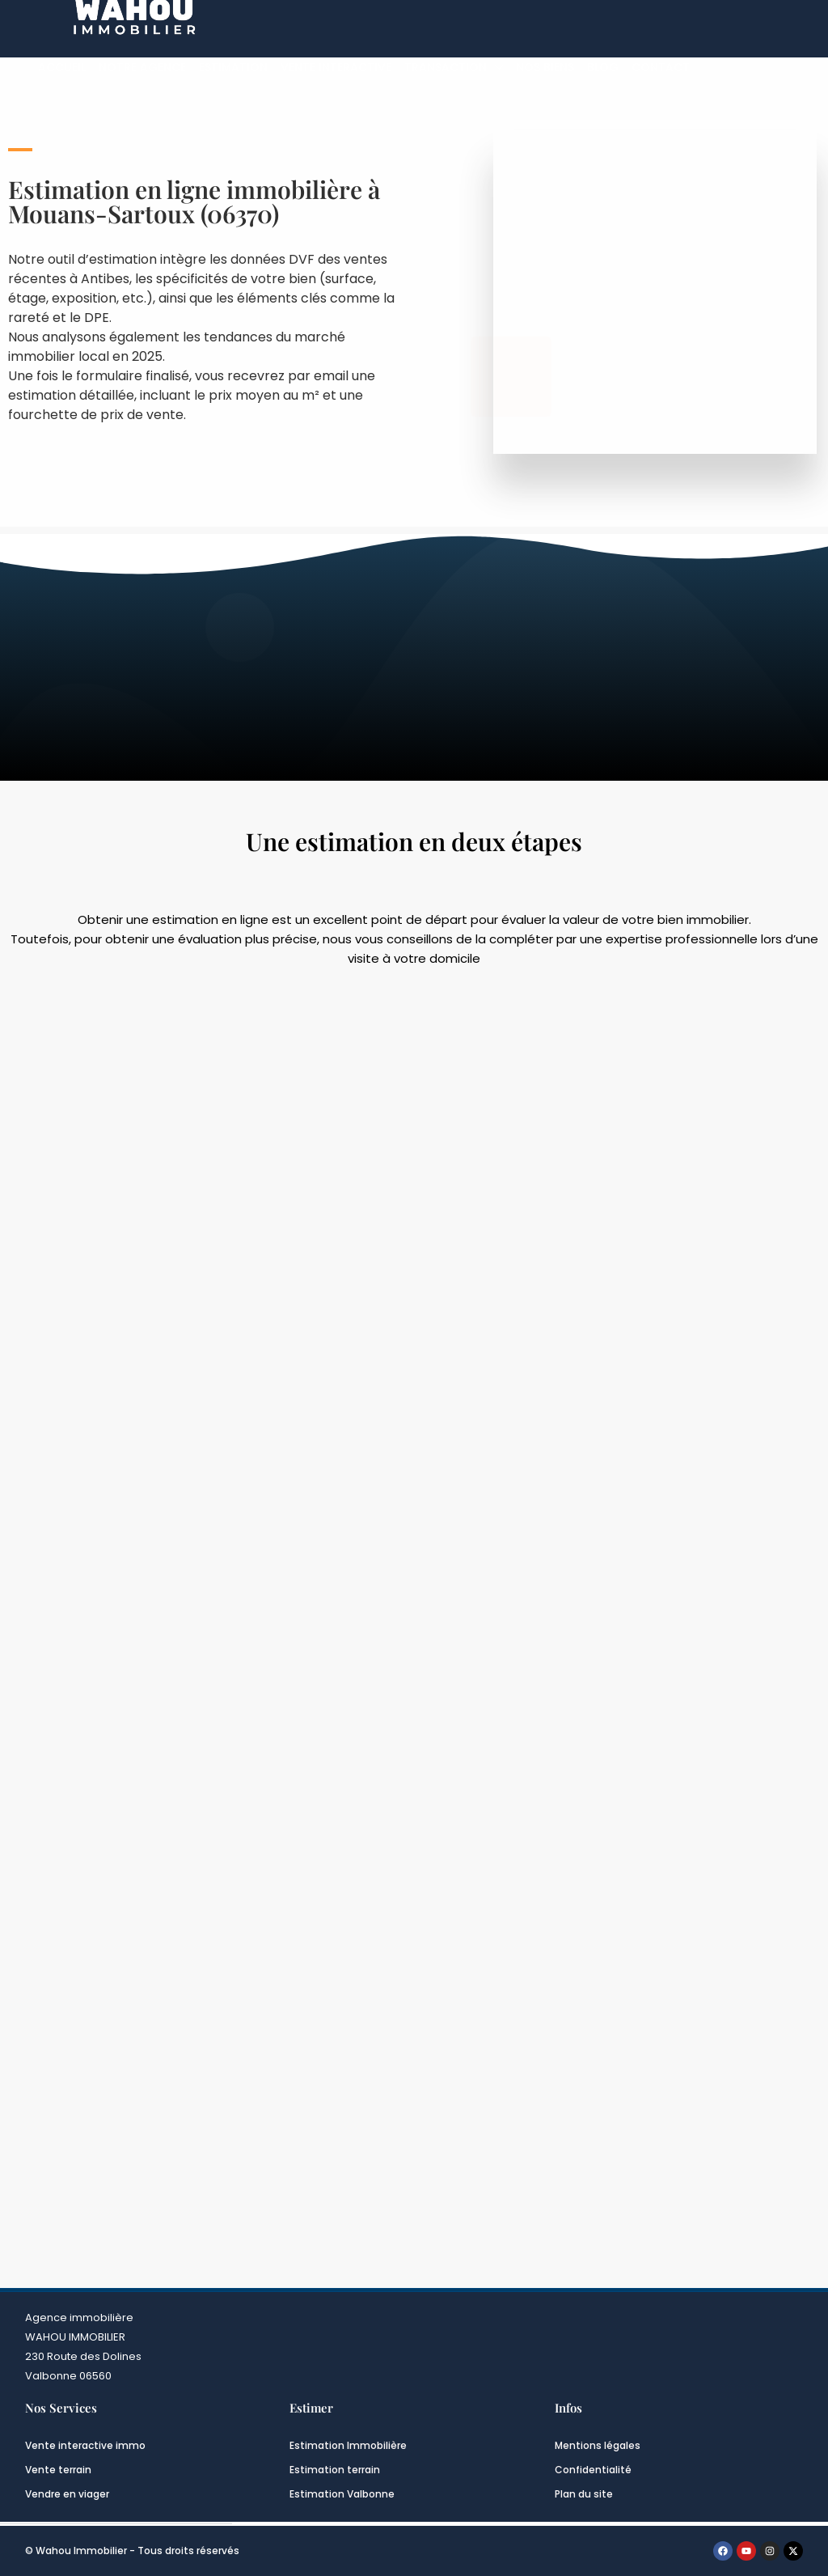 The height and width of the screenshot is (2576, 828). Describe the element at coordinates (545, 67) in the screenshot. I see `Nos biens` at that location.